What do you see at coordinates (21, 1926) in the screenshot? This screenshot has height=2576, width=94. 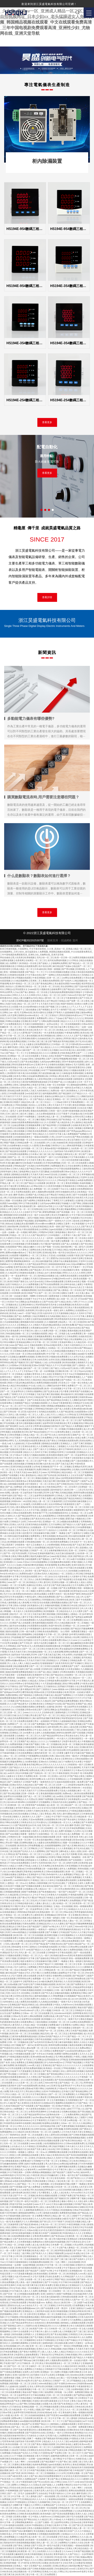 I see `日韩天堂av` at bounding box center [21, 1926].